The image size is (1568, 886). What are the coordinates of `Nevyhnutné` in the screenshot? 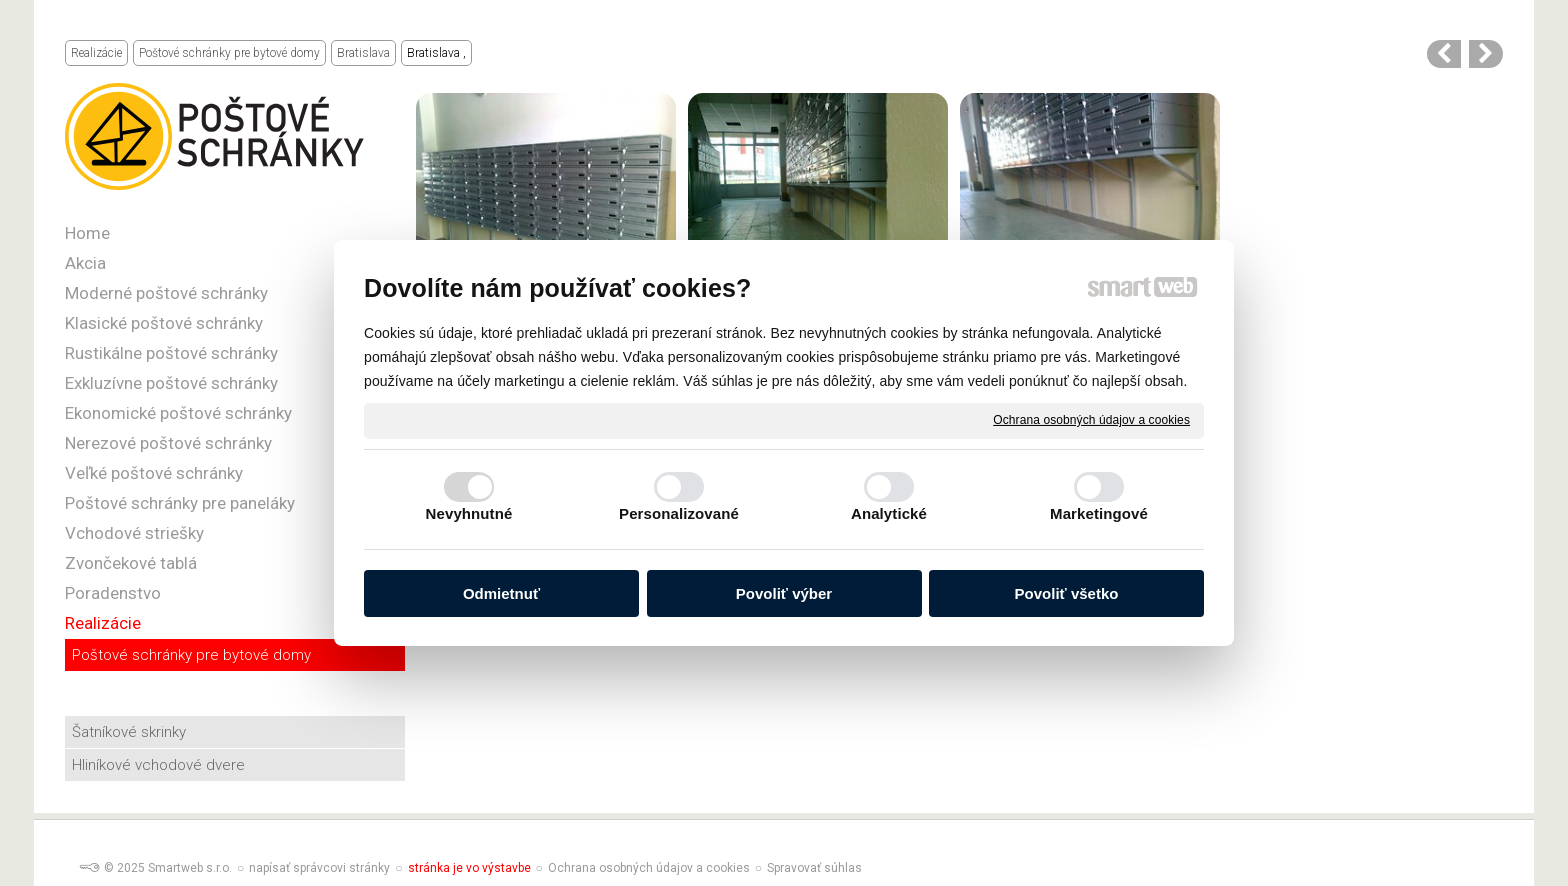 It's located at (469, 513).